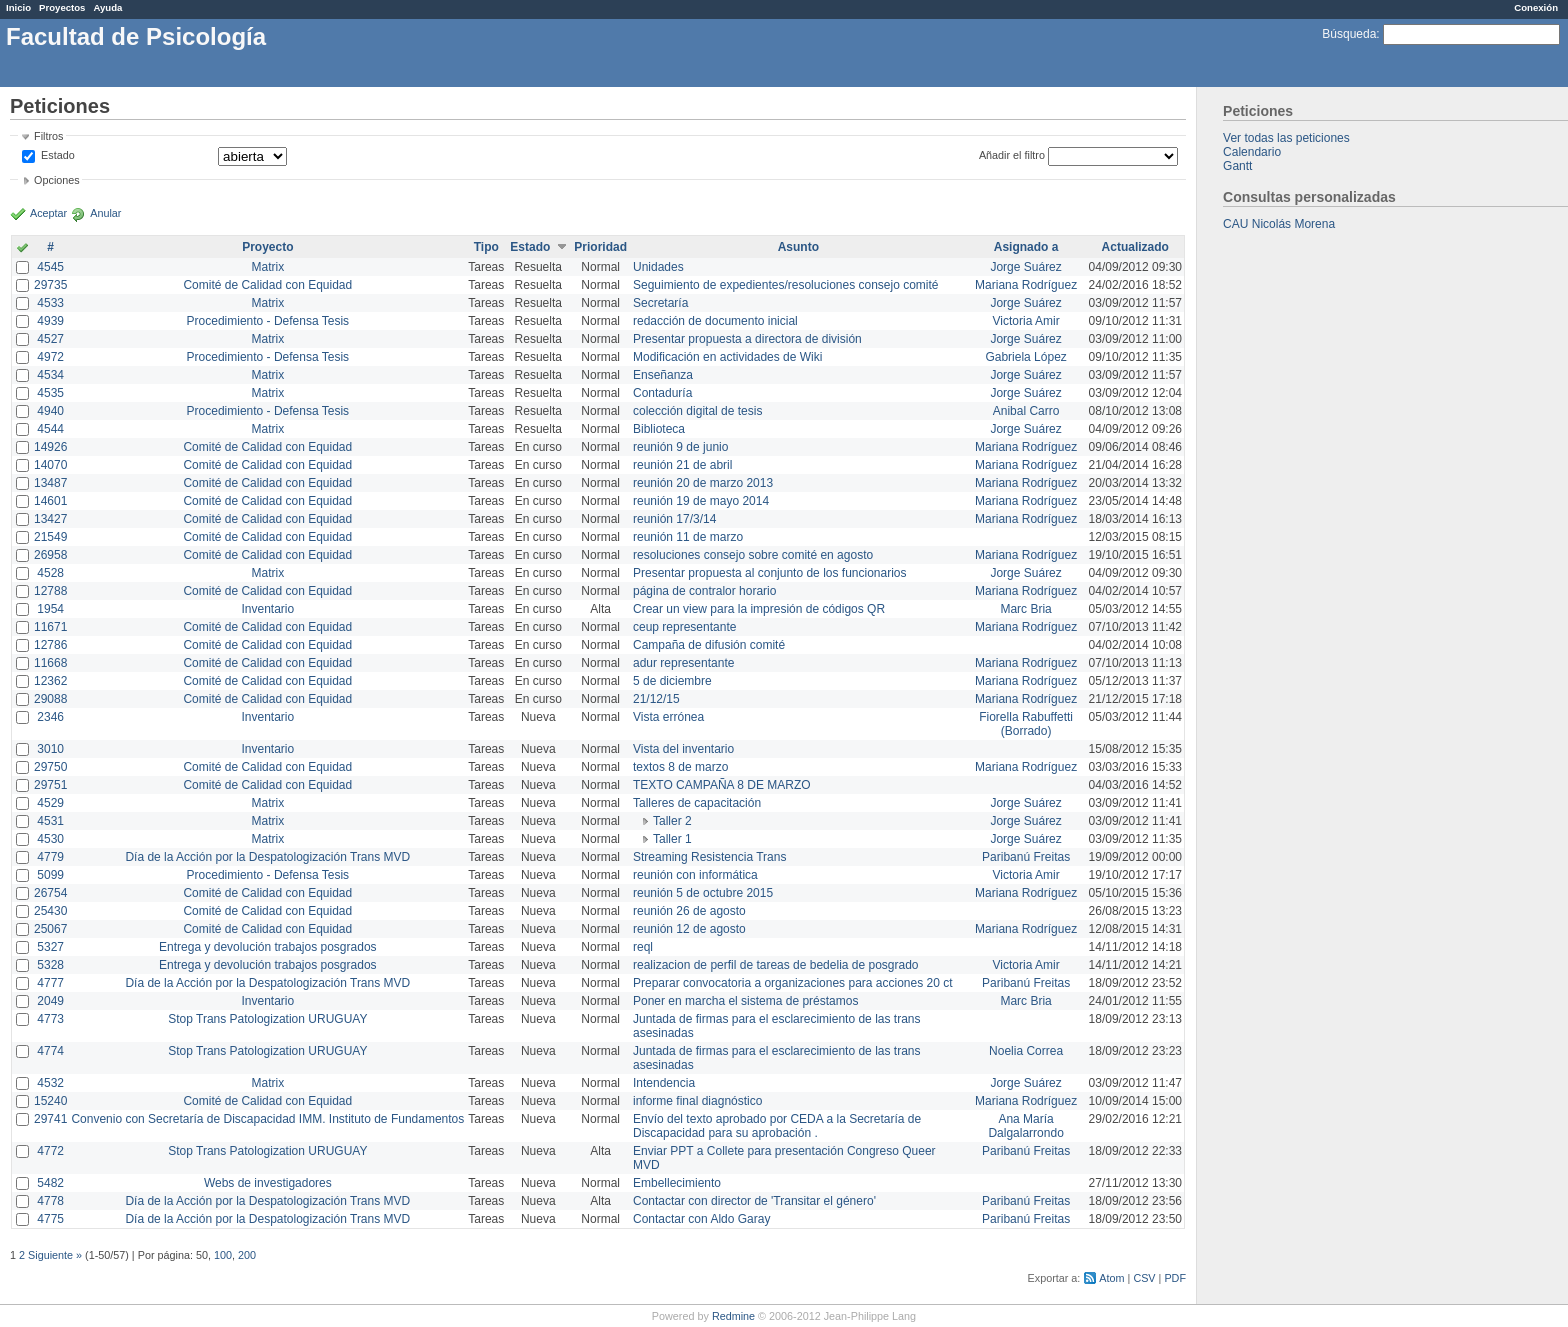  I want to click on reunión 20 de marzo 2013, so click(703, 483).